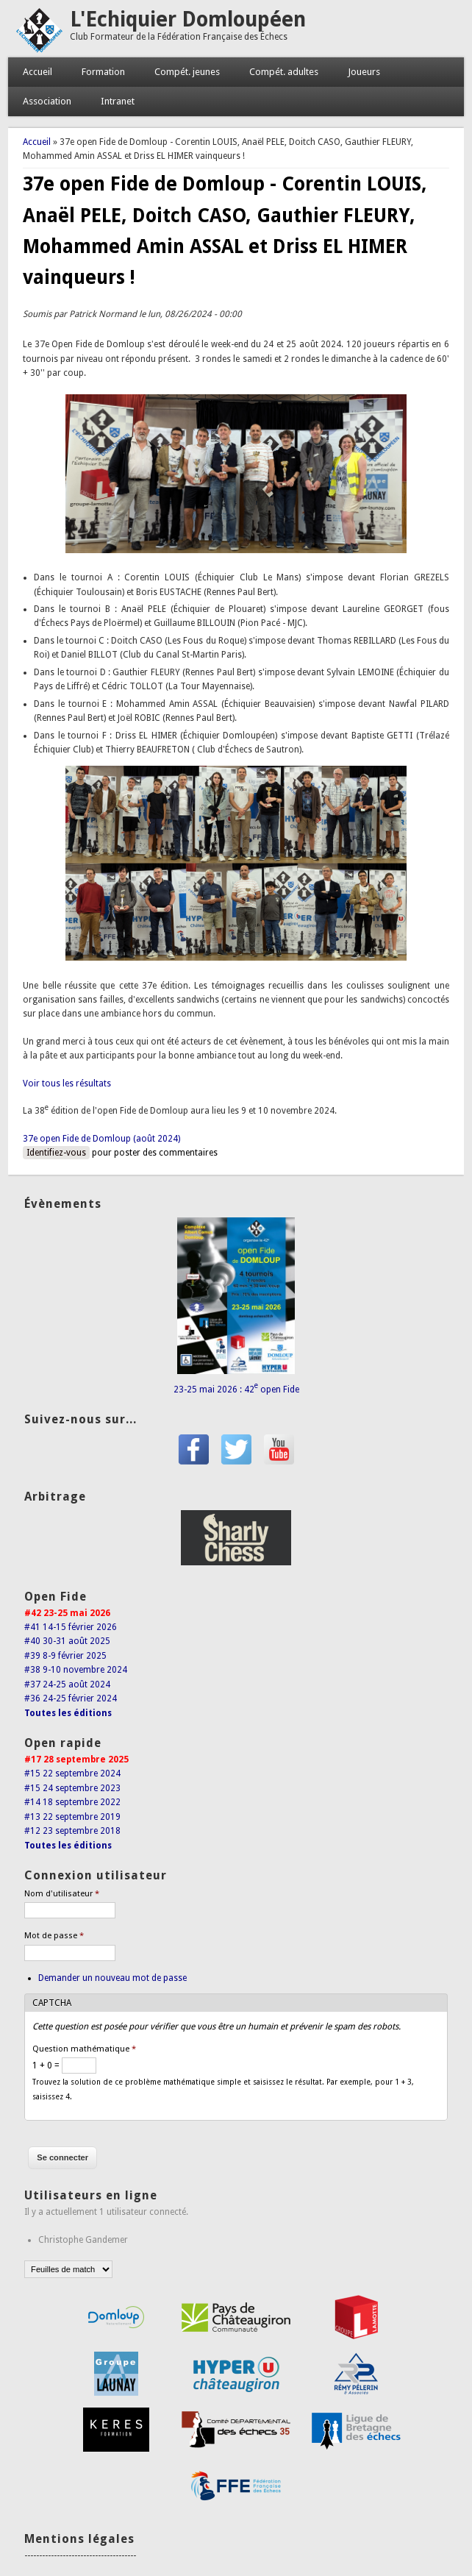 This screenshot has height=2576, width=472. Describe the element at coordinates (188, 19) in the screenshot. I see `L'Echiquier Domloupéen` at that location.